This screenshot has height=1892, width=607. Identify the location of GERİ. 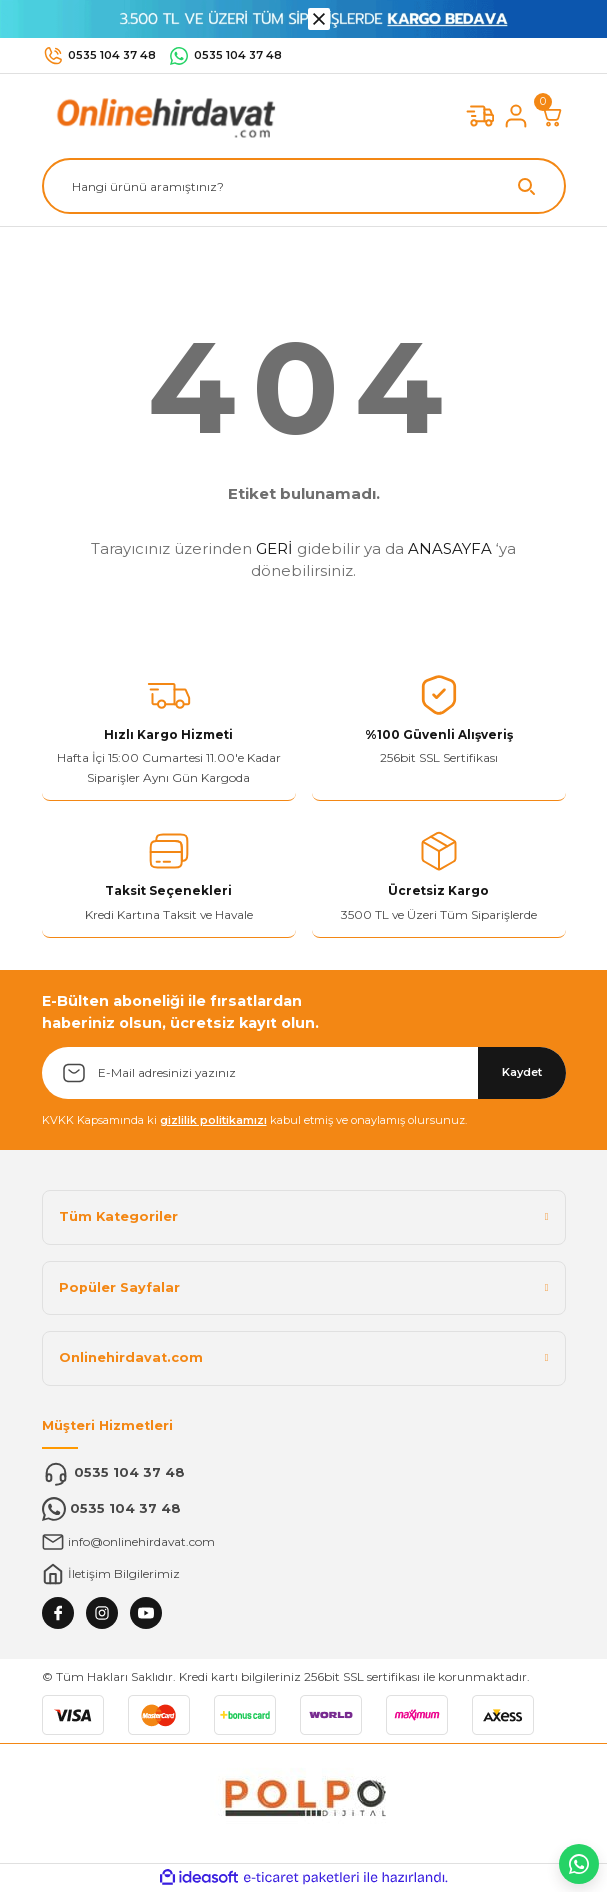
(274, 548).